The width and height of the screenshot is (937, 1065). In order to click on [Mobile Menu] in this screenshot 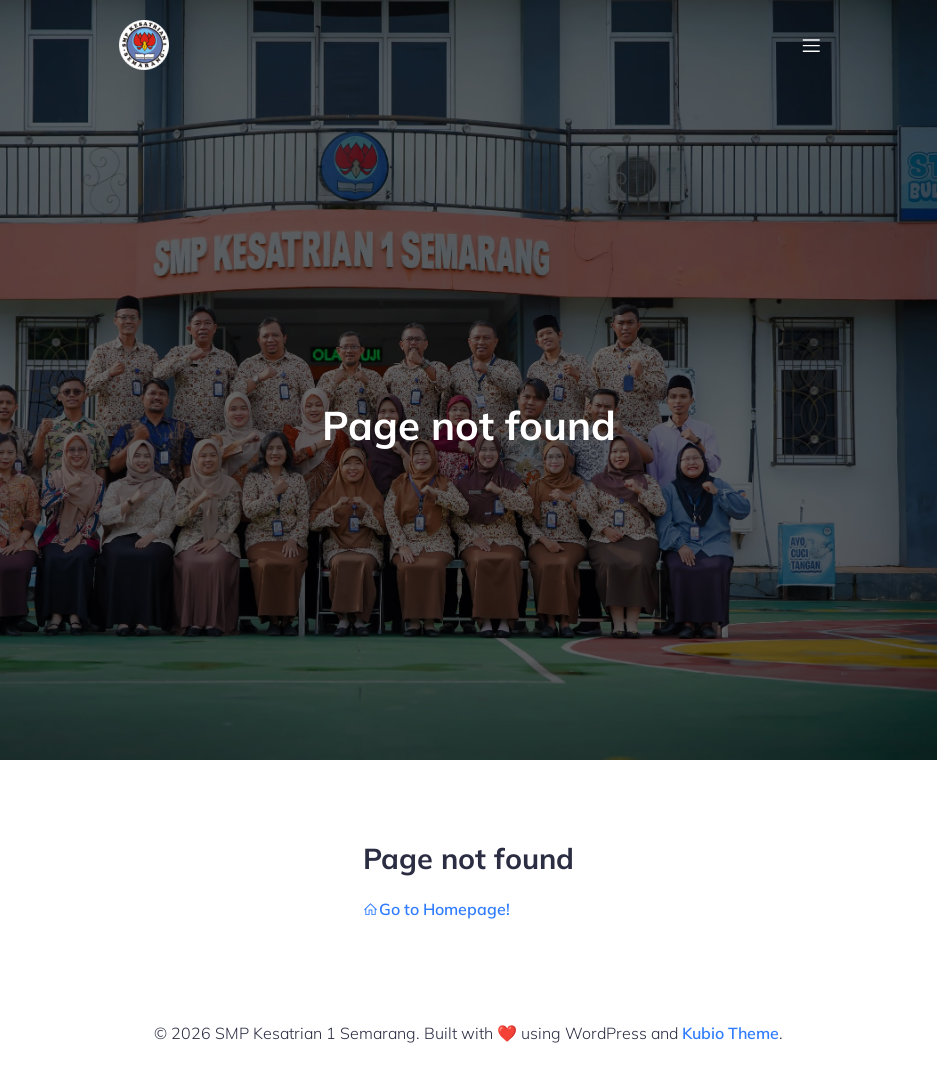, I will do `click(812, 45)`.